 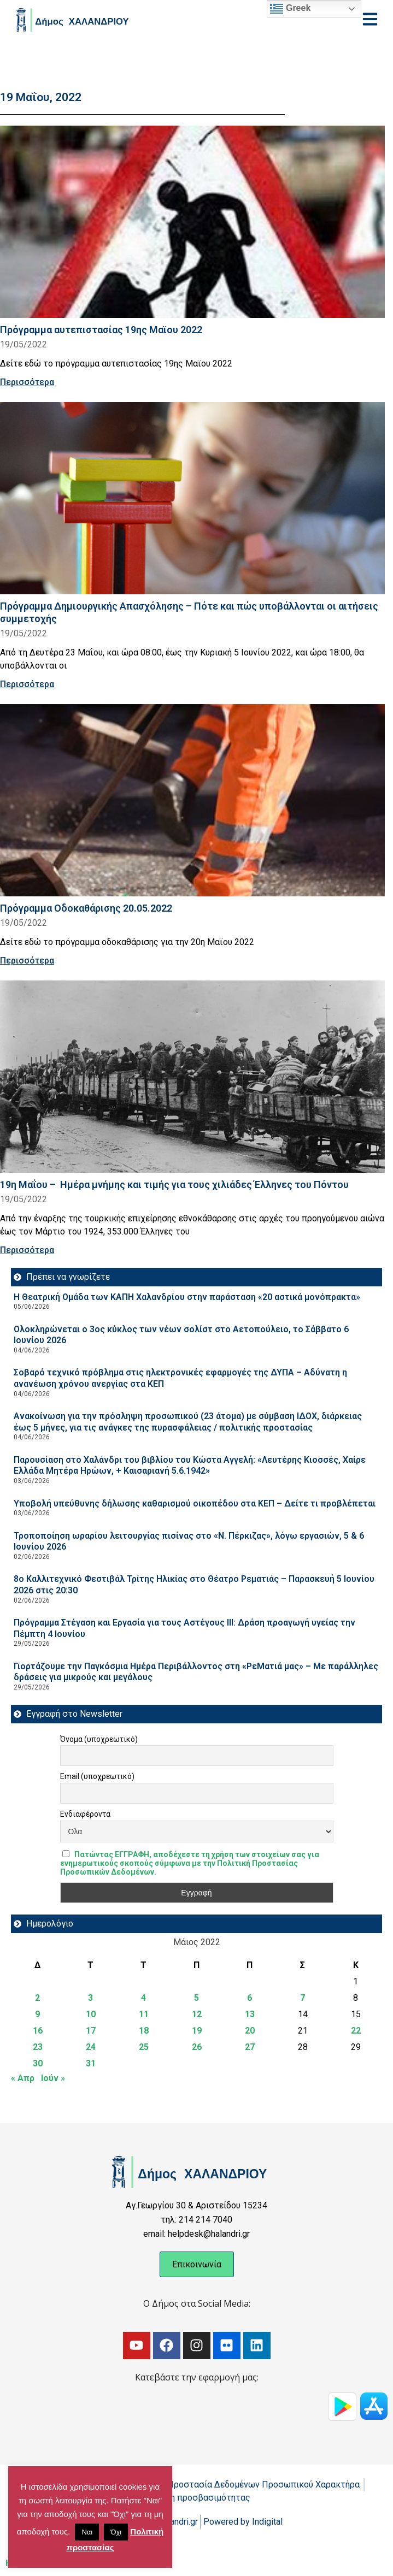 What do you see at coordinates (195, 1503) in the screenshot?
I see `Υποβολή υπεύθυνης δήλωσης καθαρισμού οικοπέδου στα ΚΕΠ – Δείτε τι προβλέπεται` at bounding box center [195, 1503].